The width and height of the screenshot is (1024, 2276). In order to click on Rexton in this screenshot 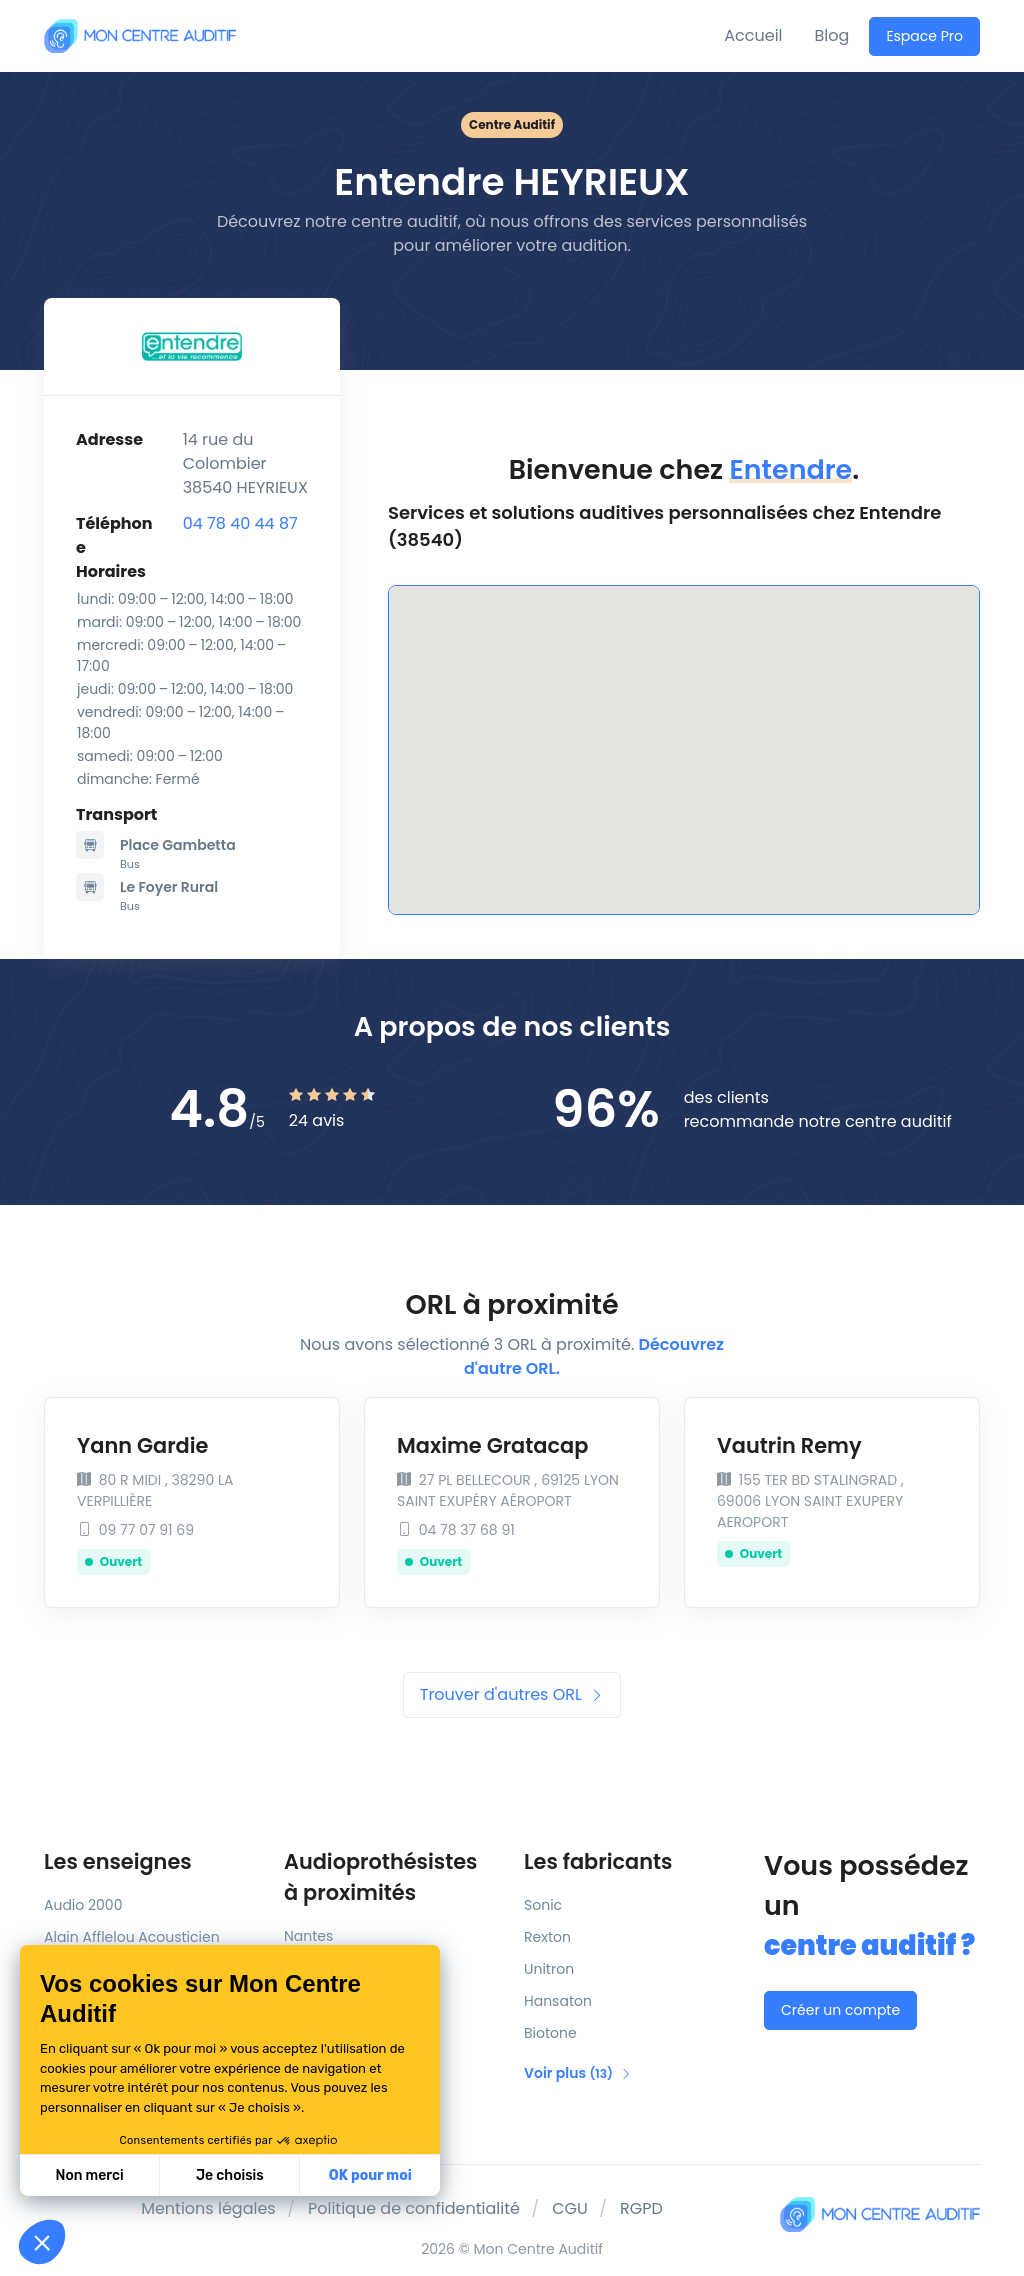, I will do `click(547, 1937)`.